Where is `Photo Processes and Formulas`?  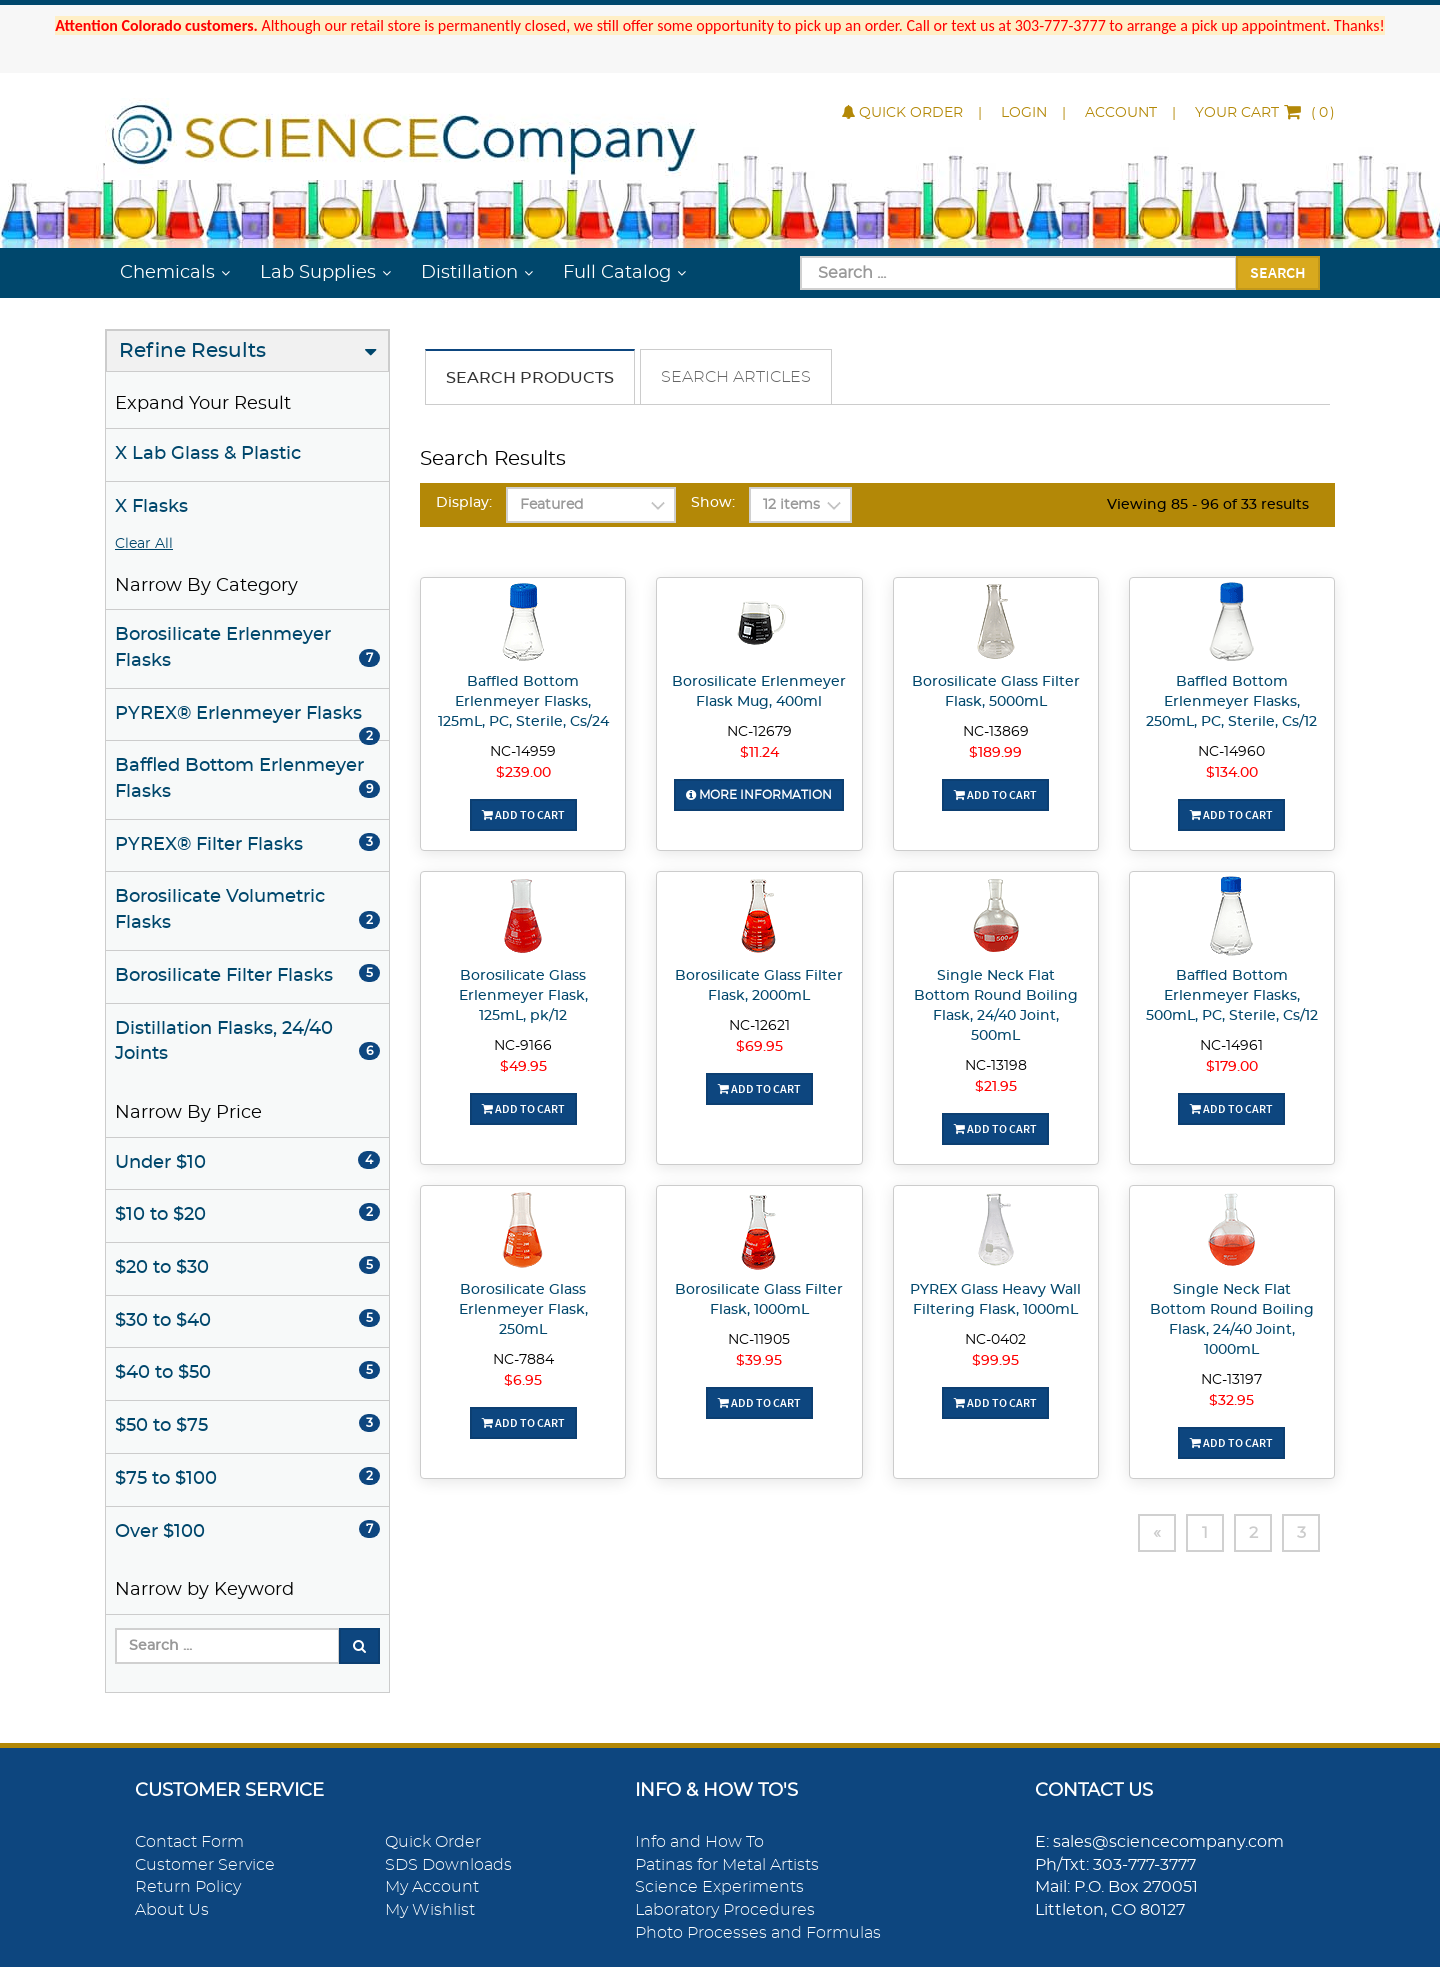
Photo Processes and Formulas is located at coordinates (758, 1933).